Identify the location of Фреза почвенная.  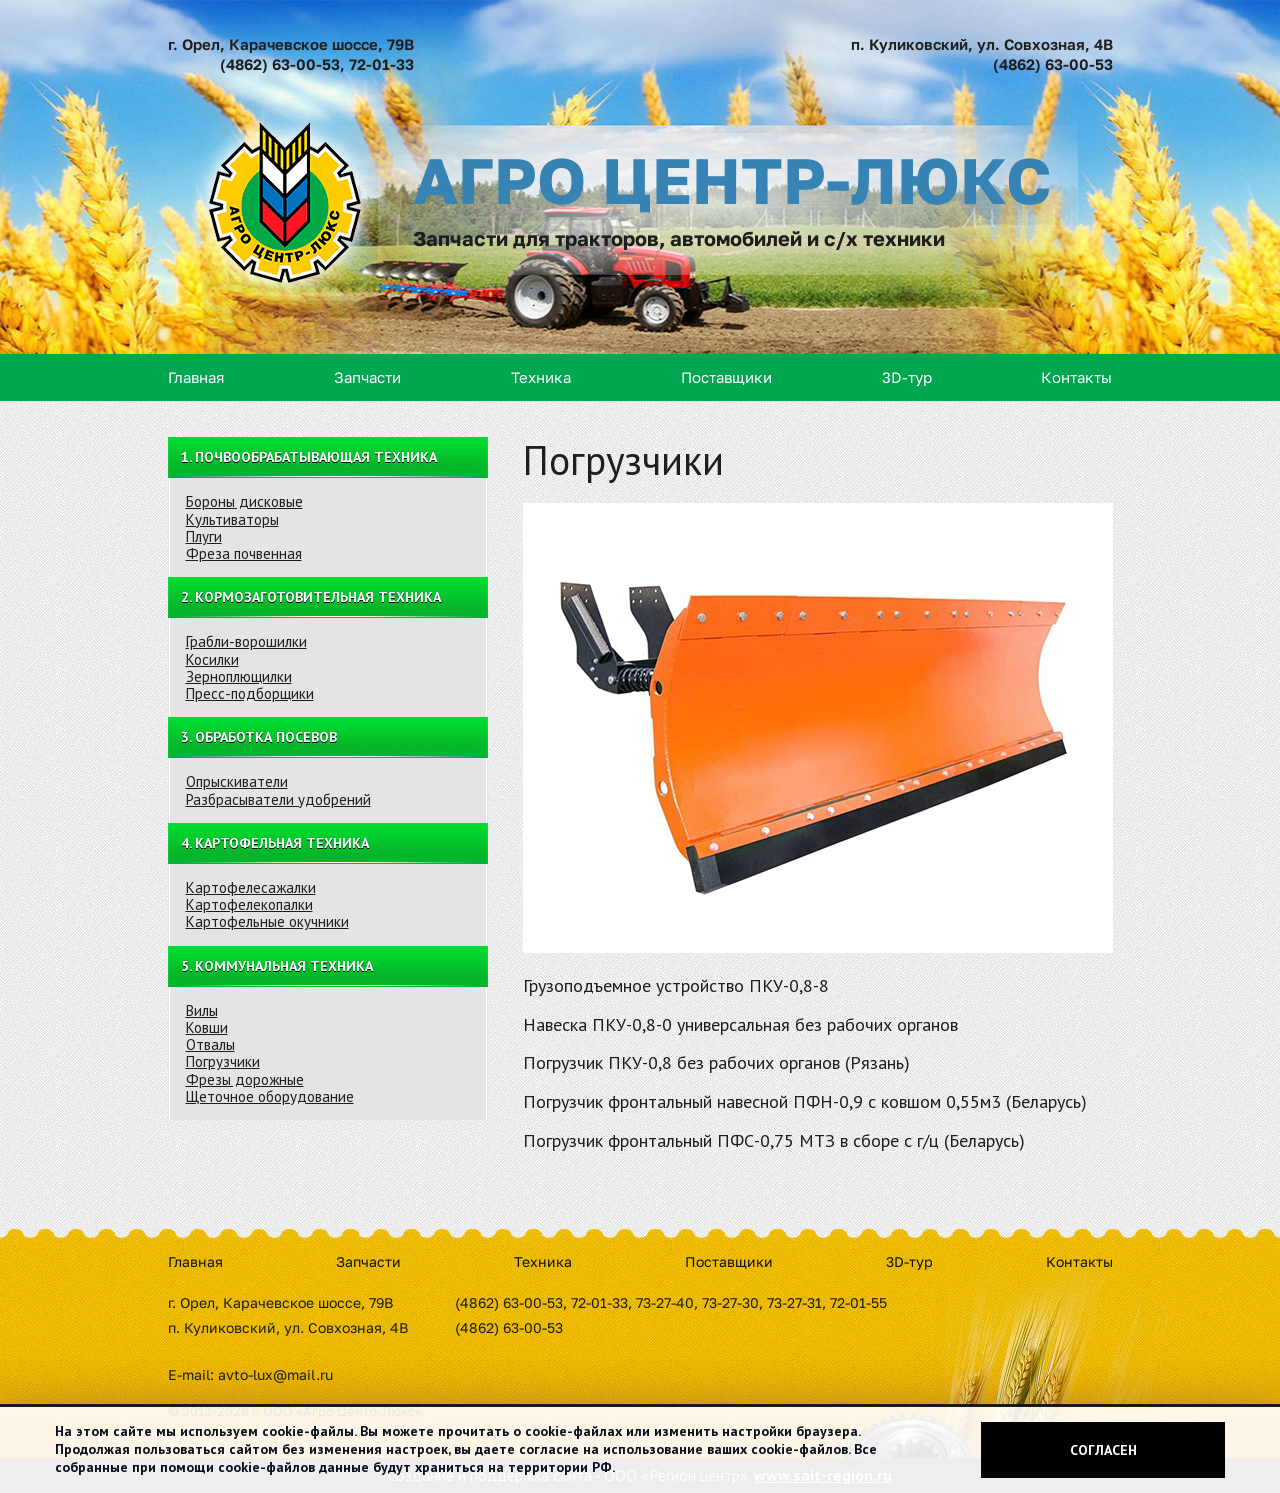
(244, 553).